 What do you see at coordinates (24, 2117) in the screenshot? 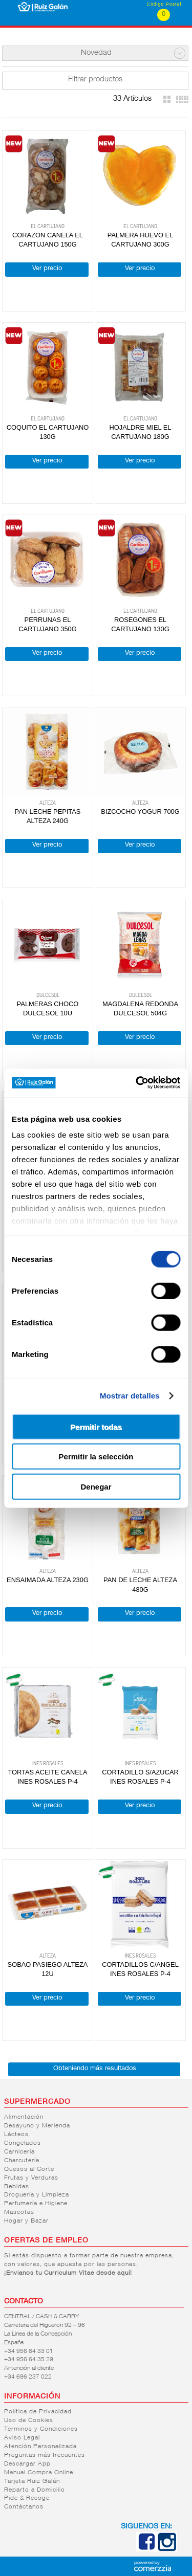
I see `Alimentación` at bounding box center [24, 2117].